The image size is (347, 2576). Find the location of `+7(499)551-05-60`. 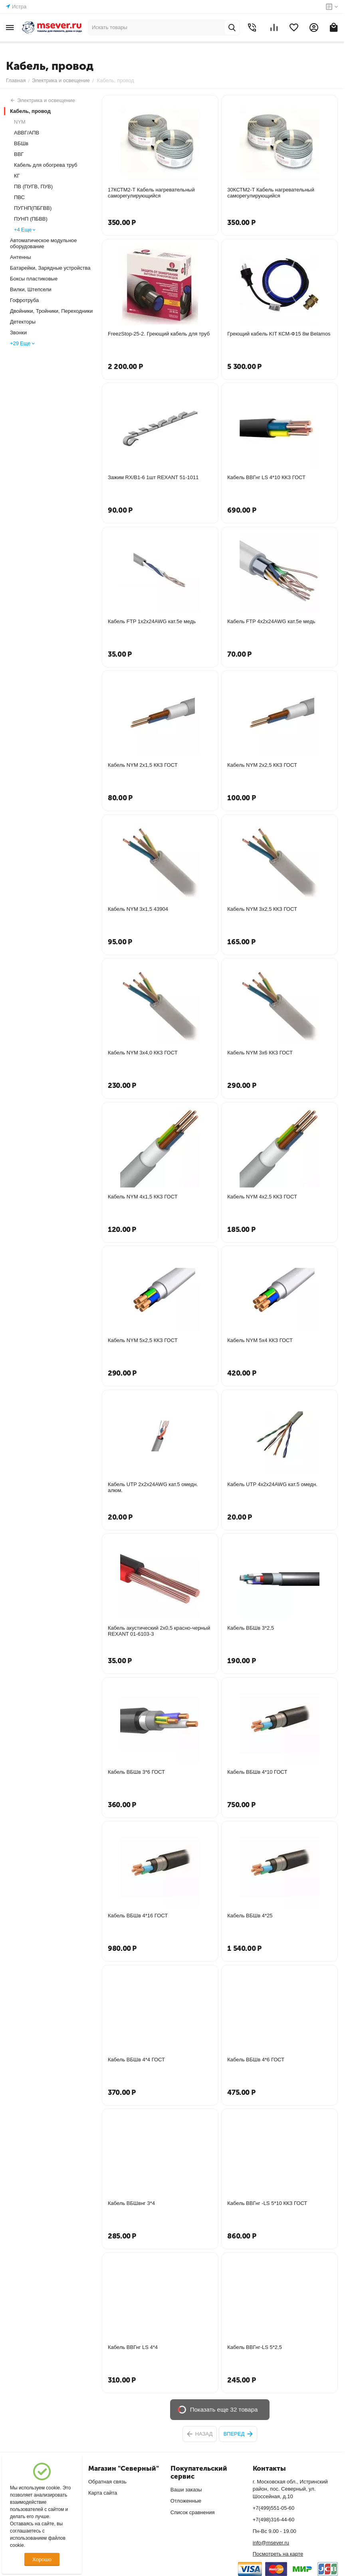

+7(499)551-05-60 is located at coordinates (273, 2508).